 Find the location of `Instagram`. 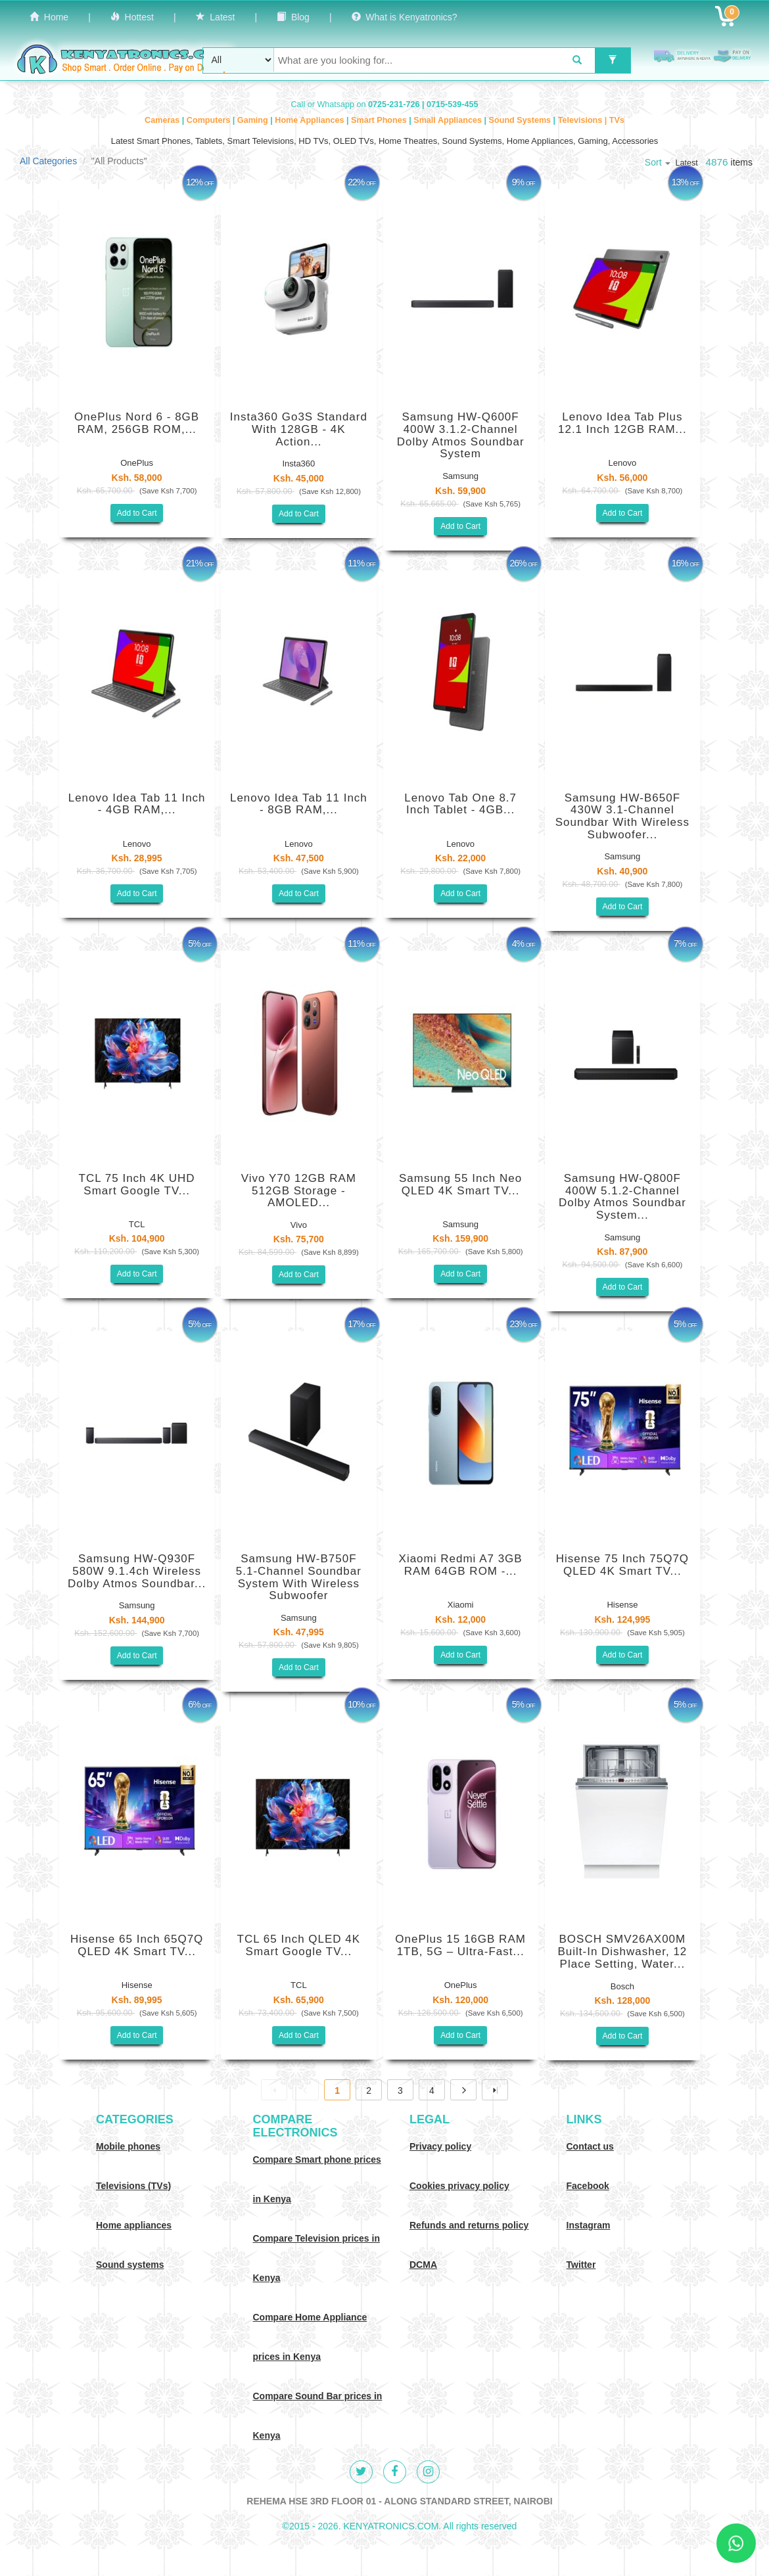

Instagram is located at coordinates (589, 2225).